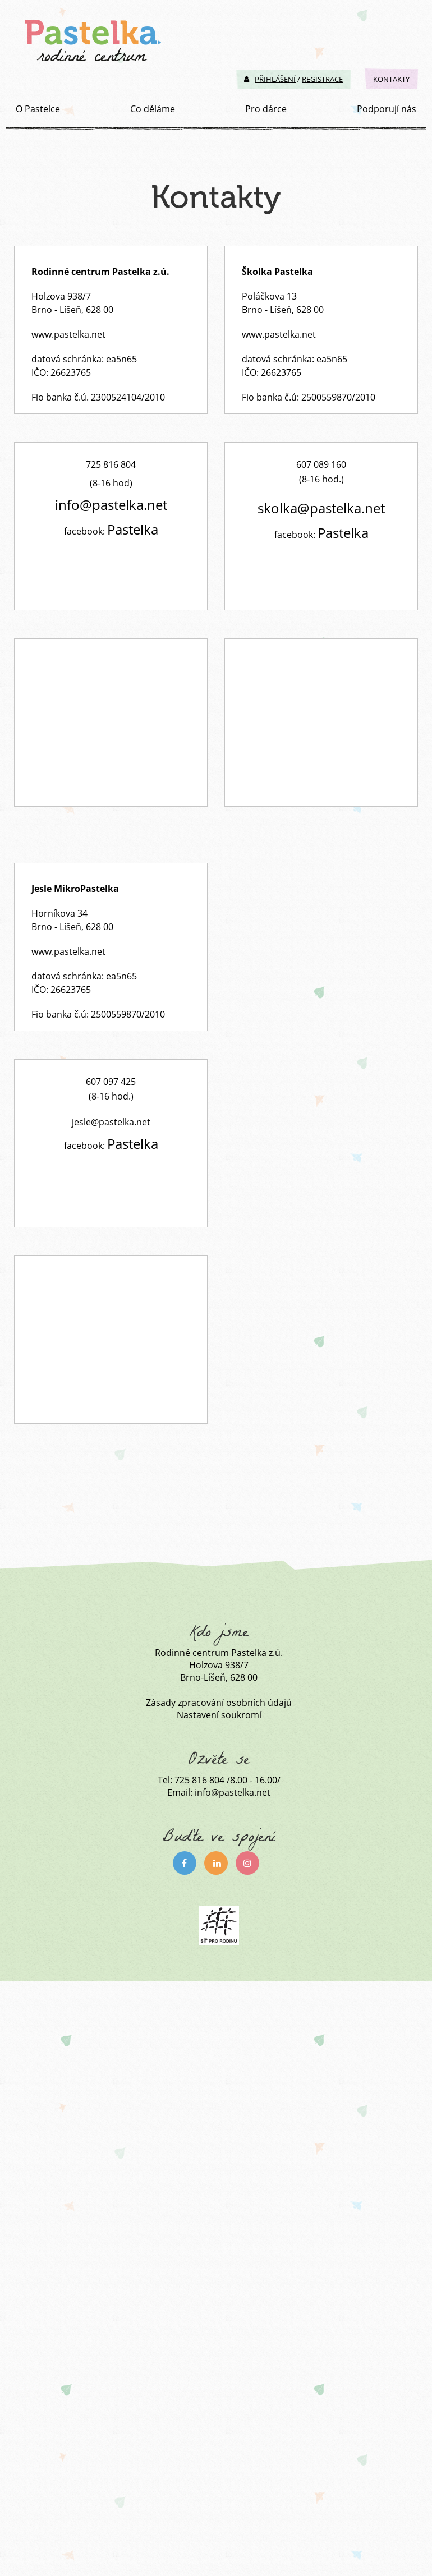  Describe the element at coordinates (321, 508) in the screenshot. I see `skolka@pastelka.net` at that location.